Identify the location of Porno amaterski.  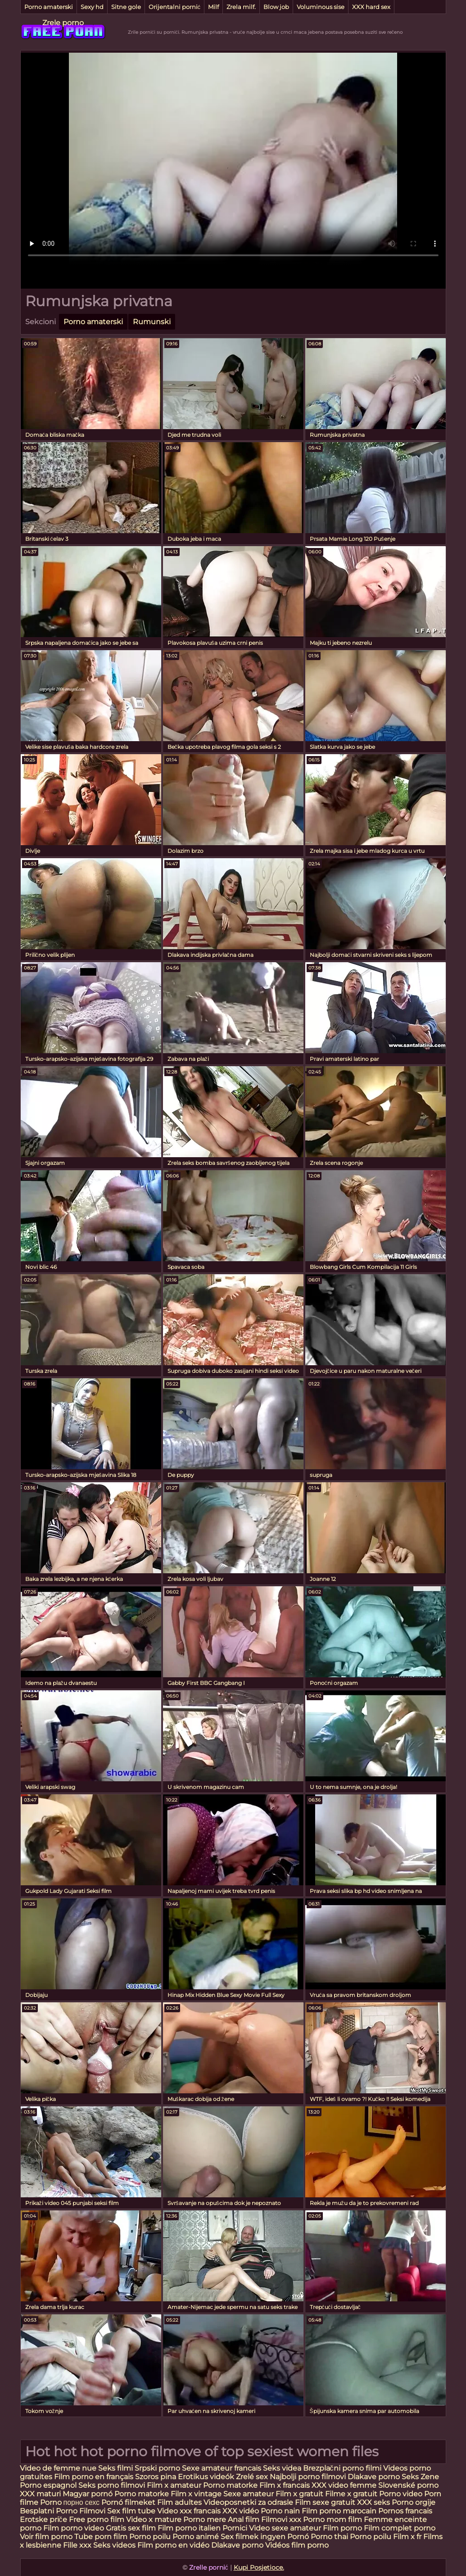
(48, 6).